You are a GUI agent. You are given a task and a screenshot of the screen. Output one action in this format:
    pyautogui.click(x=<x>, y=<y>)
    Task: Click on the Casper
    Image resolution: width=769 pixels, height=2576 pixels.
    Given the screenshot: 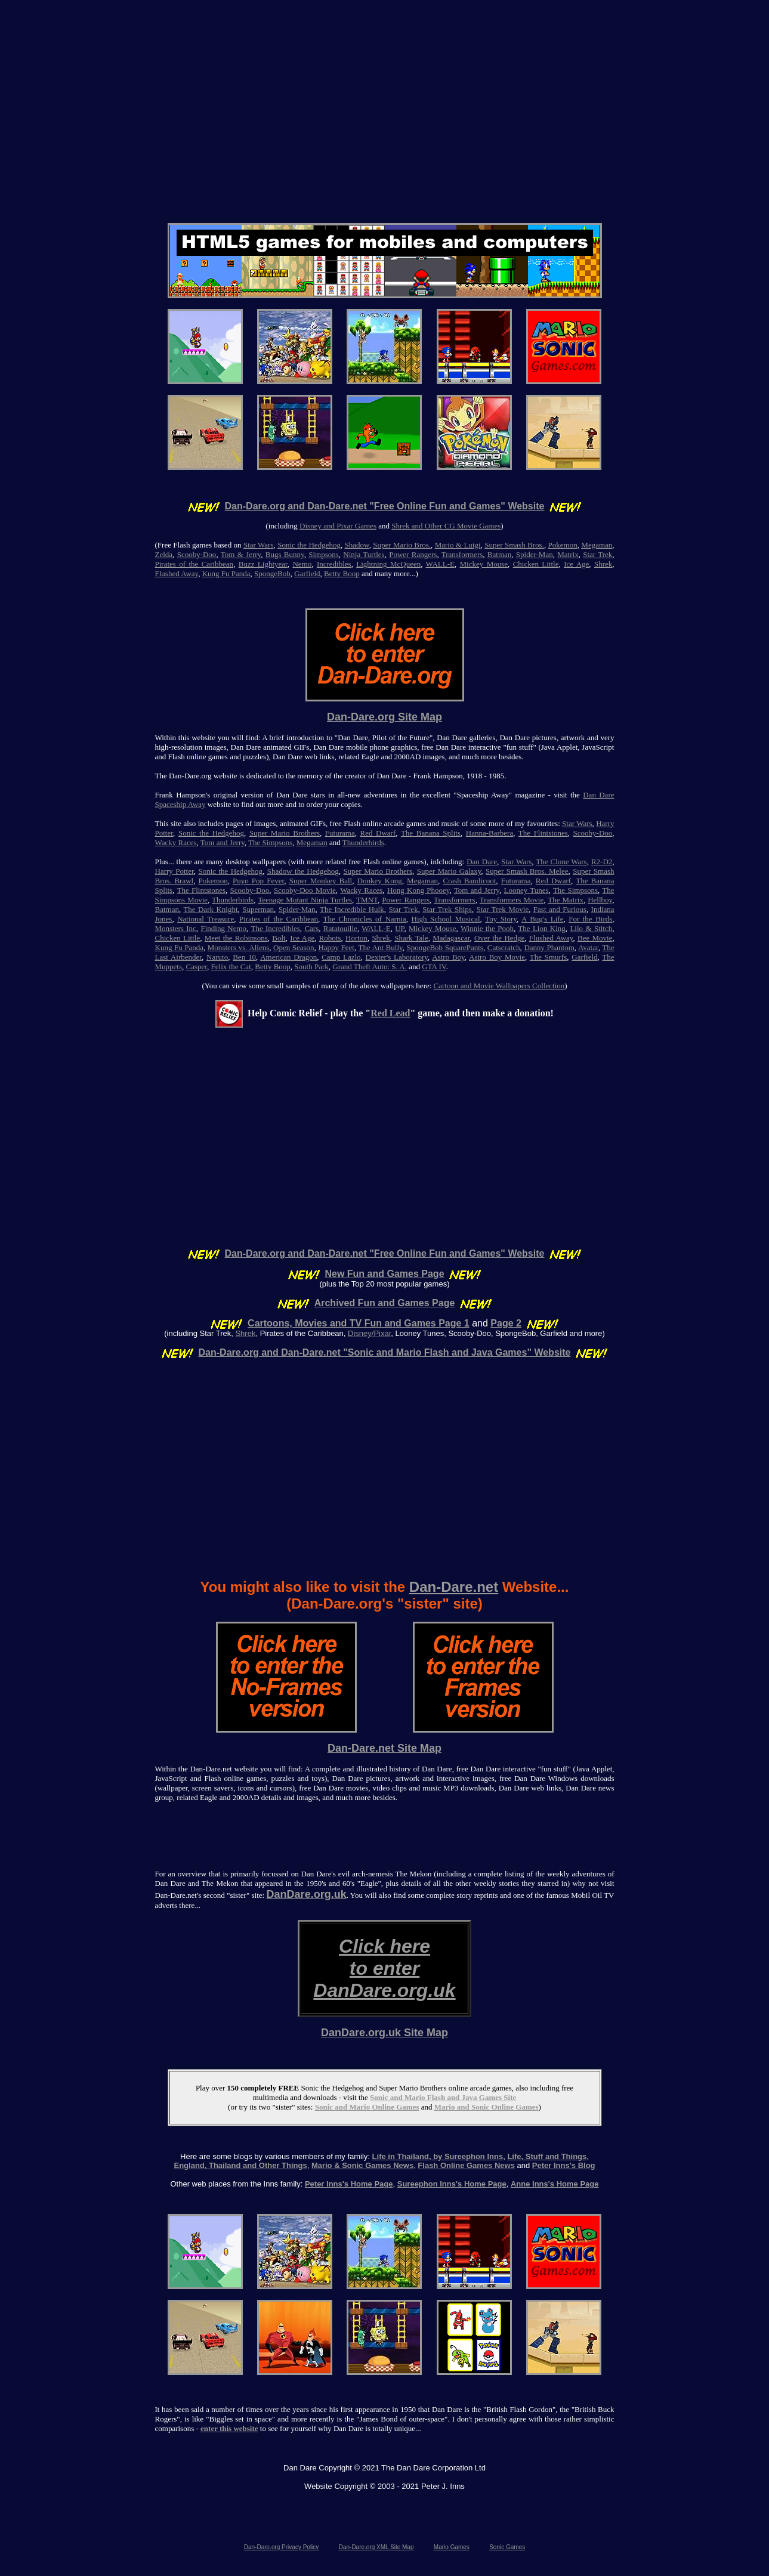 What is the action you would take?
    pyautogui.click(x=197, y=966)
    